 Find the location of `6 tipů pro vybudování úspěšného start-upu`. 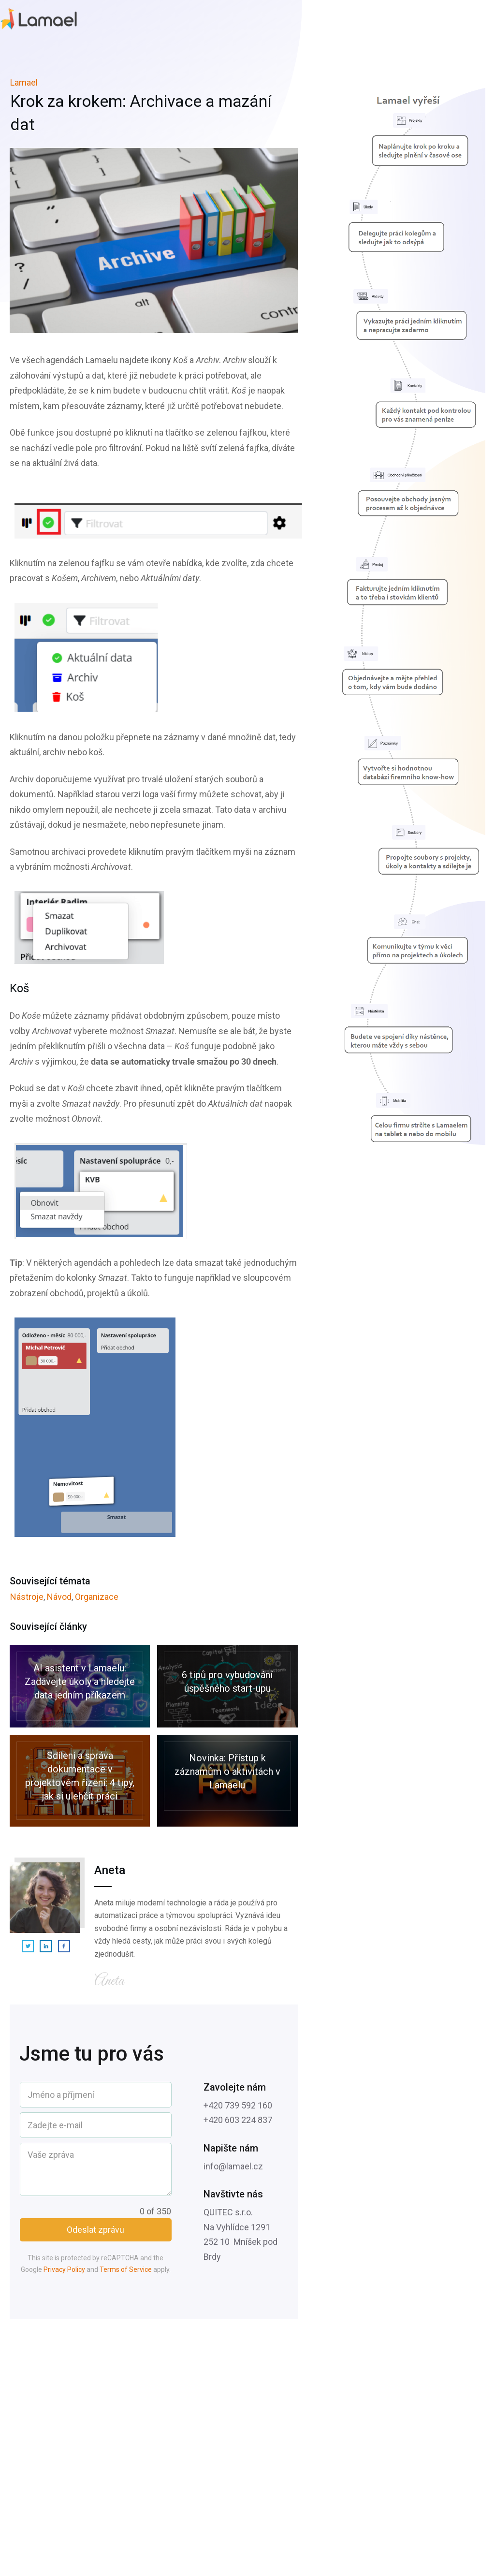

6 tipů pro vybudování úspěšného start-upu is located at coordinates (227, 1686).